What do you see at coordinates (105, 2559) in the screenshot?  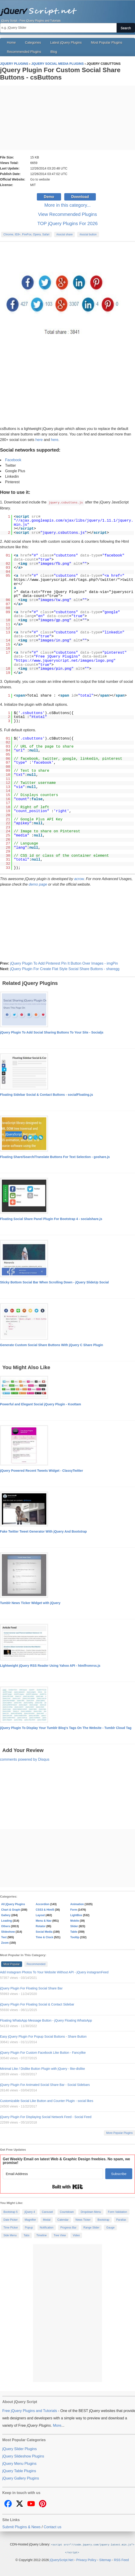 I see `Sitemap` at bounding box center [105, 2559].